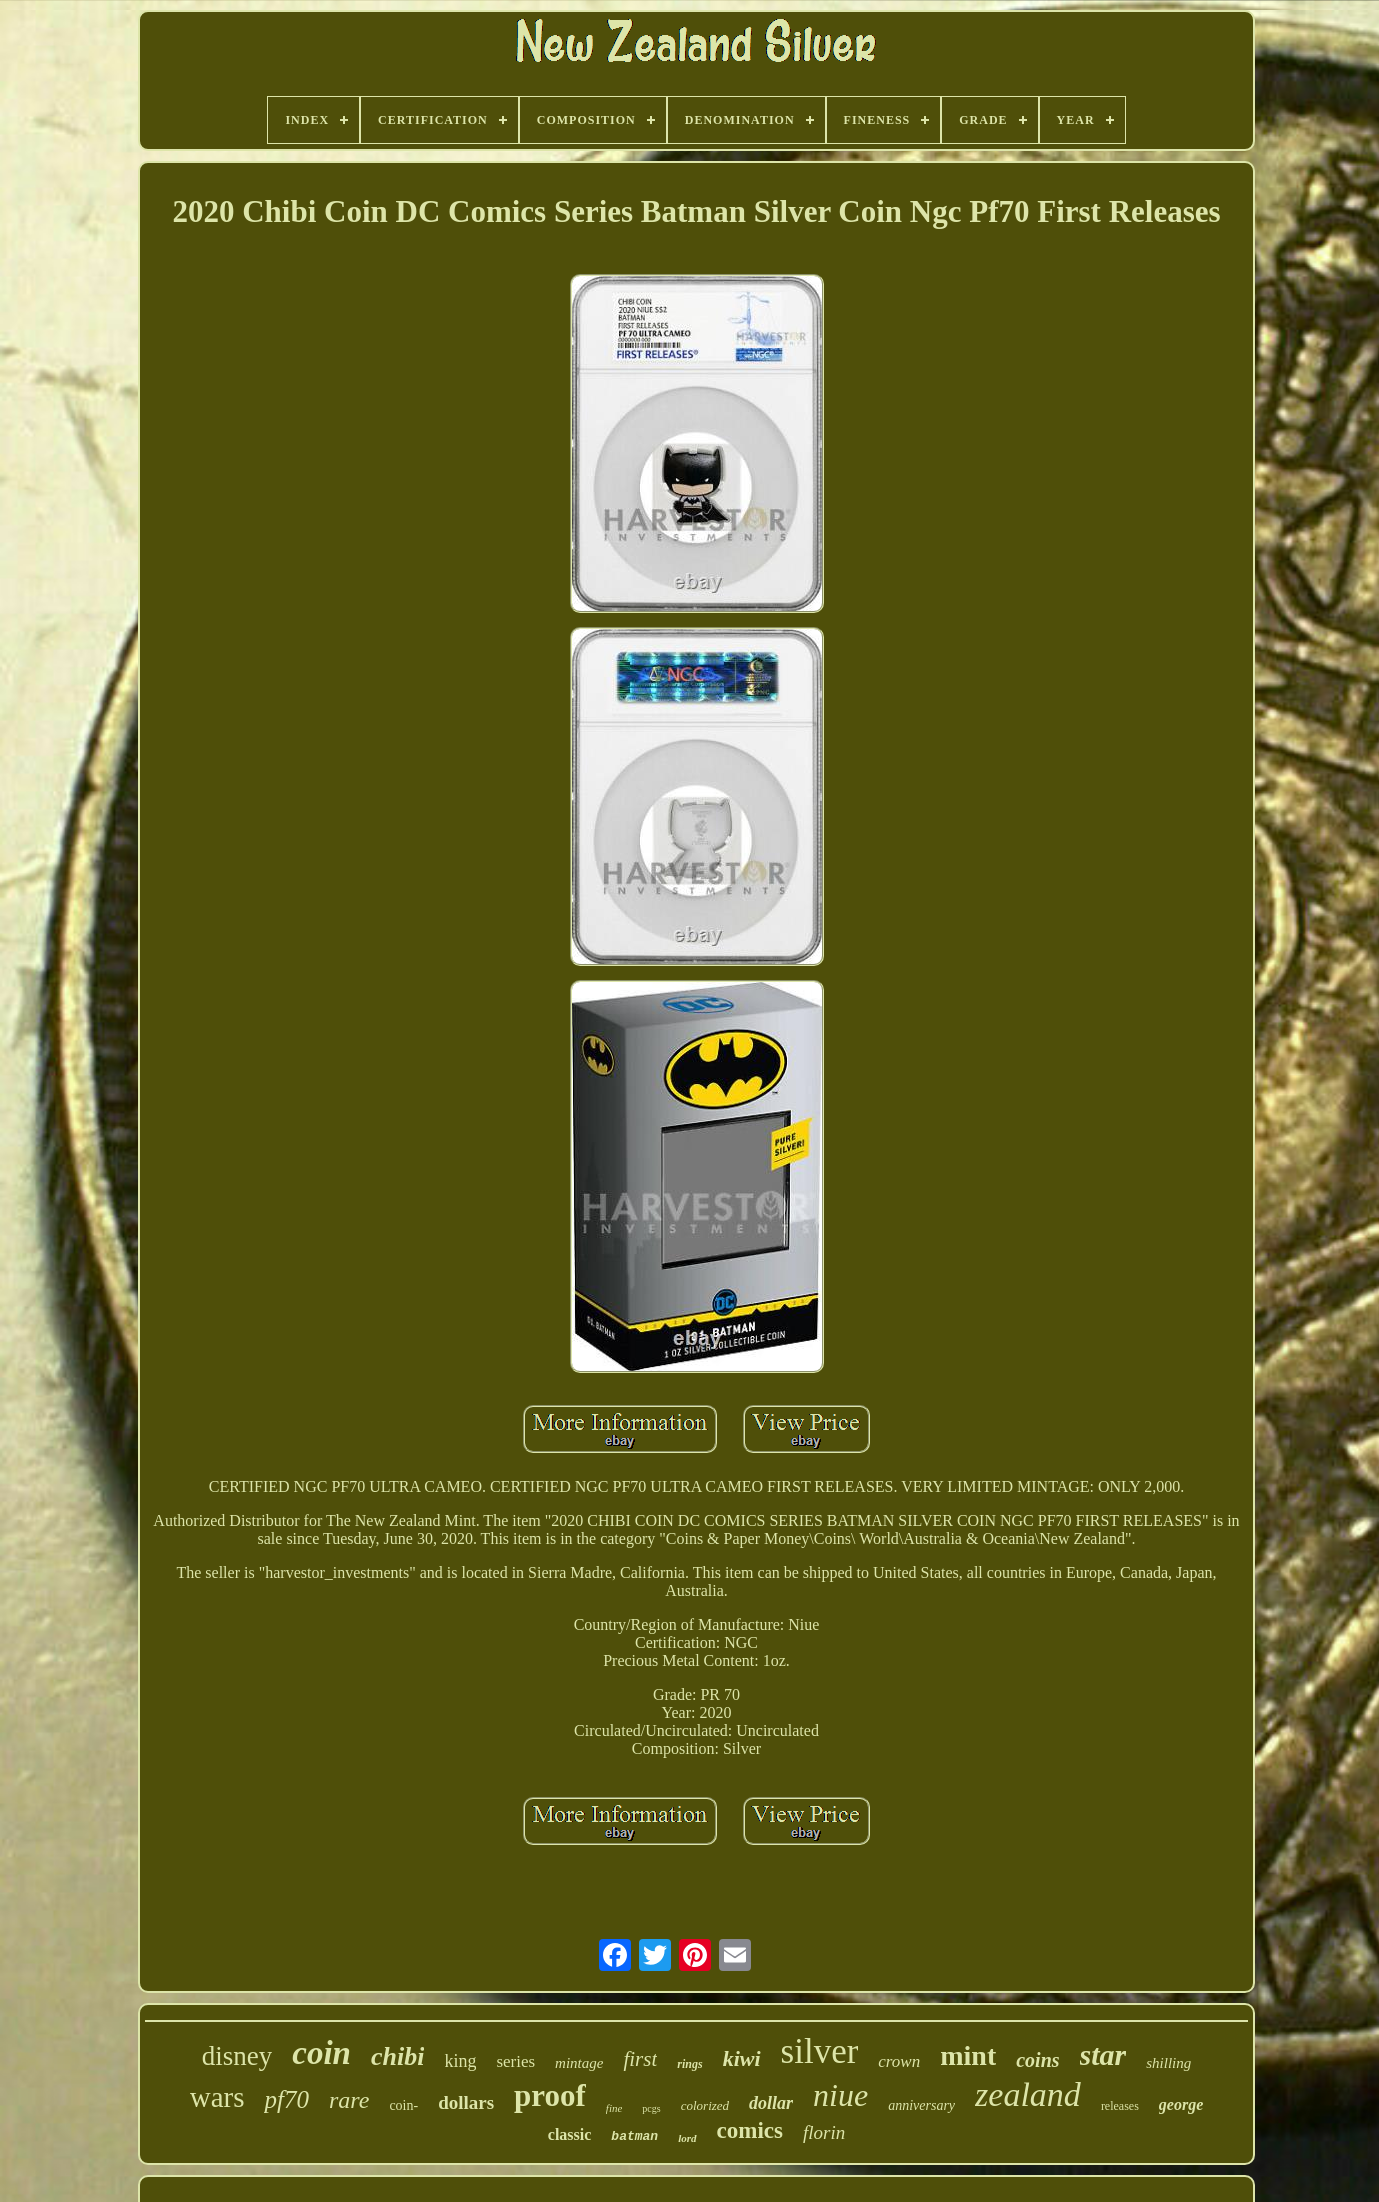 The height and width of the screenshot is (2202, 1379). What do you see at coordinates (460, 2061) in the screenshot?
I see `king` at bounding box center [460, 2061].